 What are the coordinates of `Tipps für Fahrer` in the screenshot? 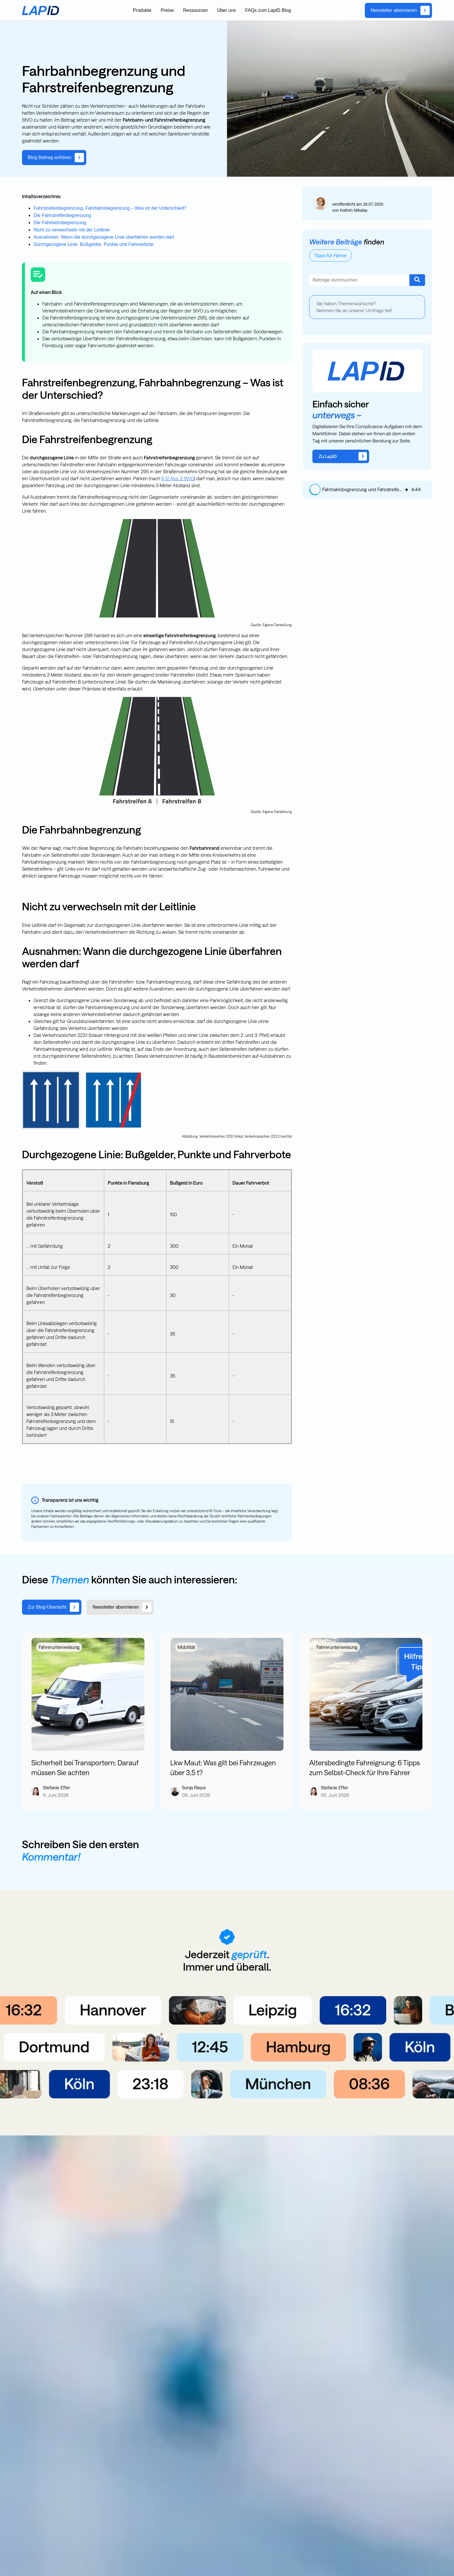 It's located at (330, 255).